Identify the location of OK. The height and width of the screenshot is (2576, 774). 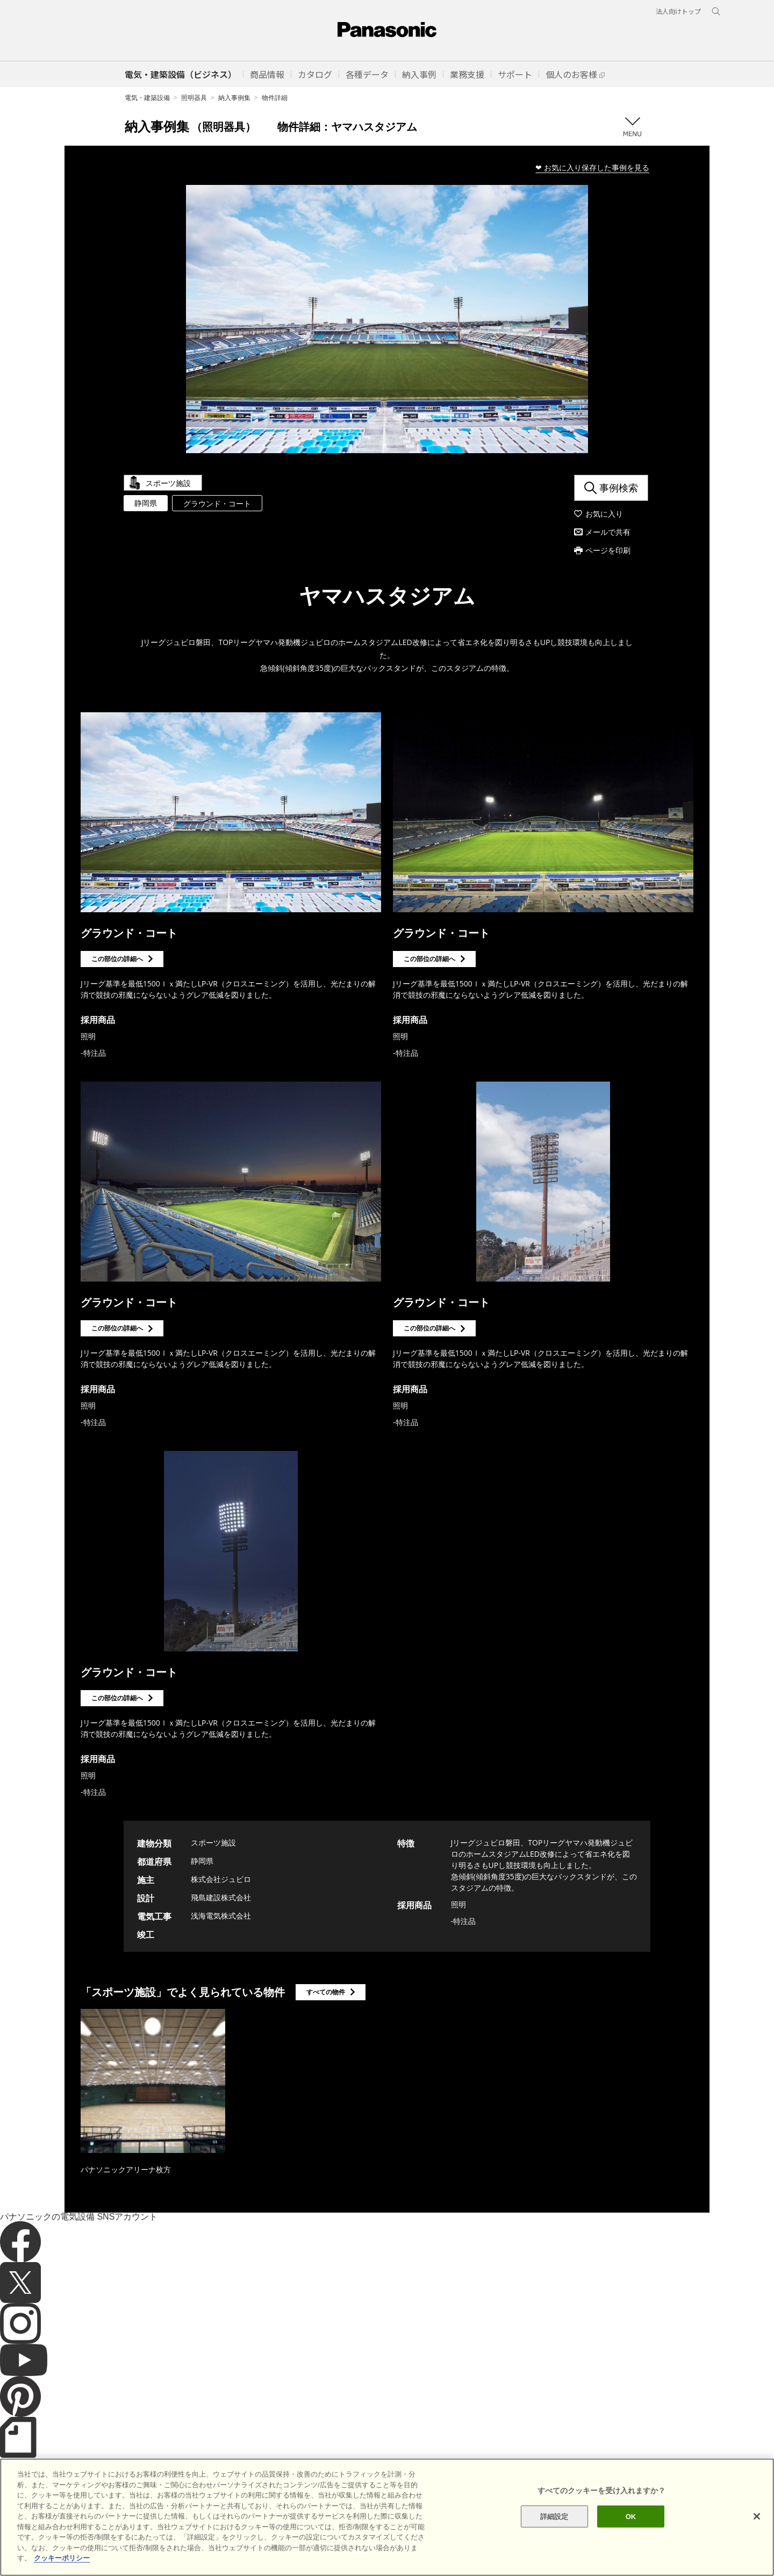
(631, 2516).